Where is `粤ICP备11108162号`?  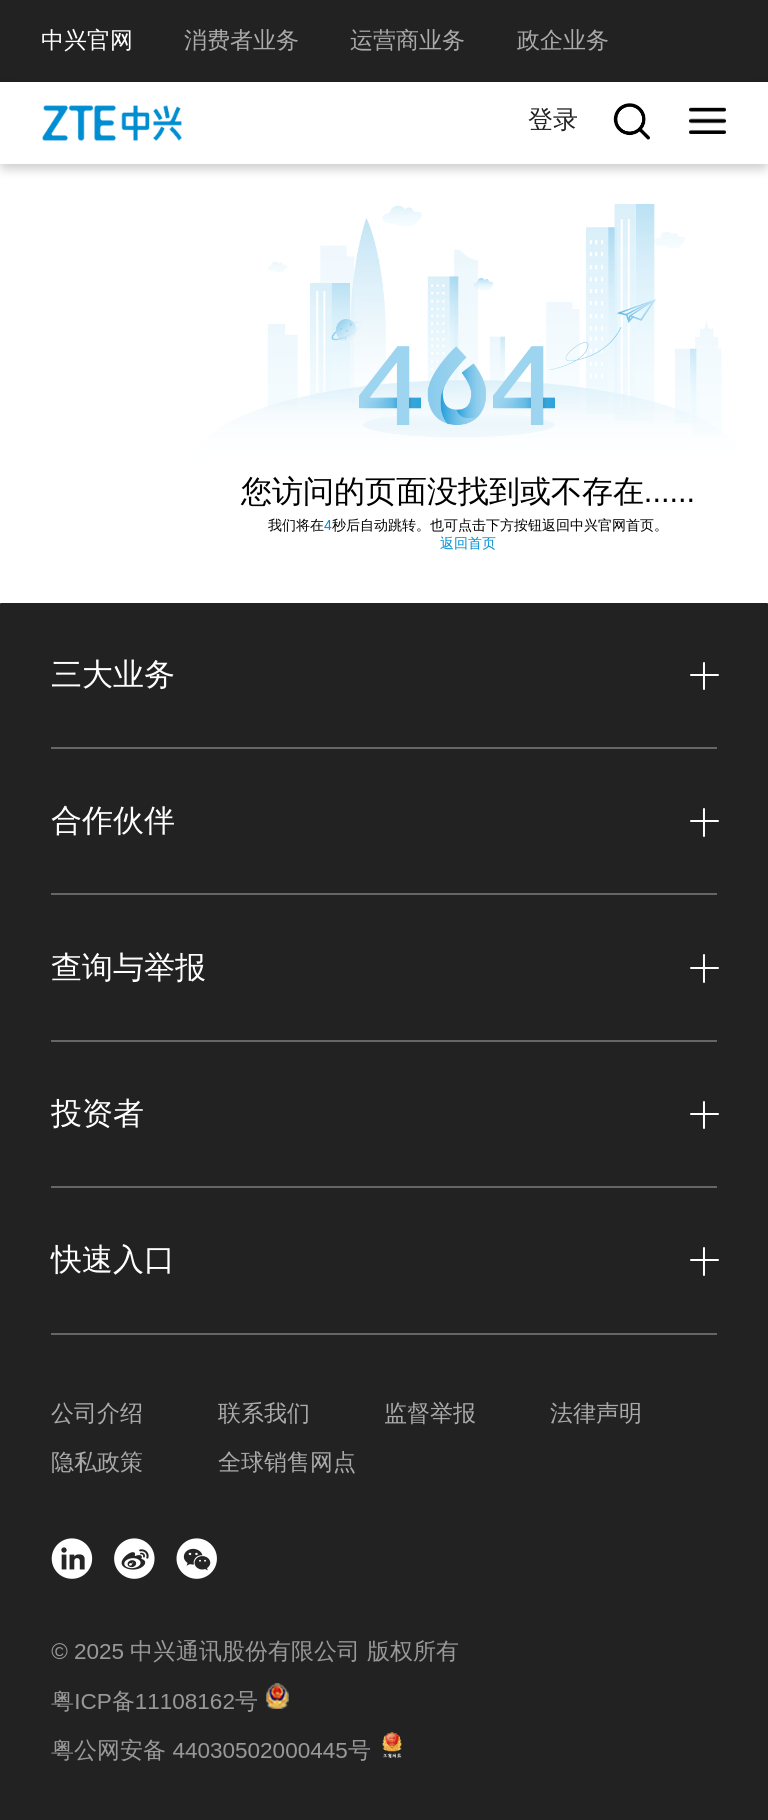
粤ICP备11108162号 is located at coordinates (154, 1701).